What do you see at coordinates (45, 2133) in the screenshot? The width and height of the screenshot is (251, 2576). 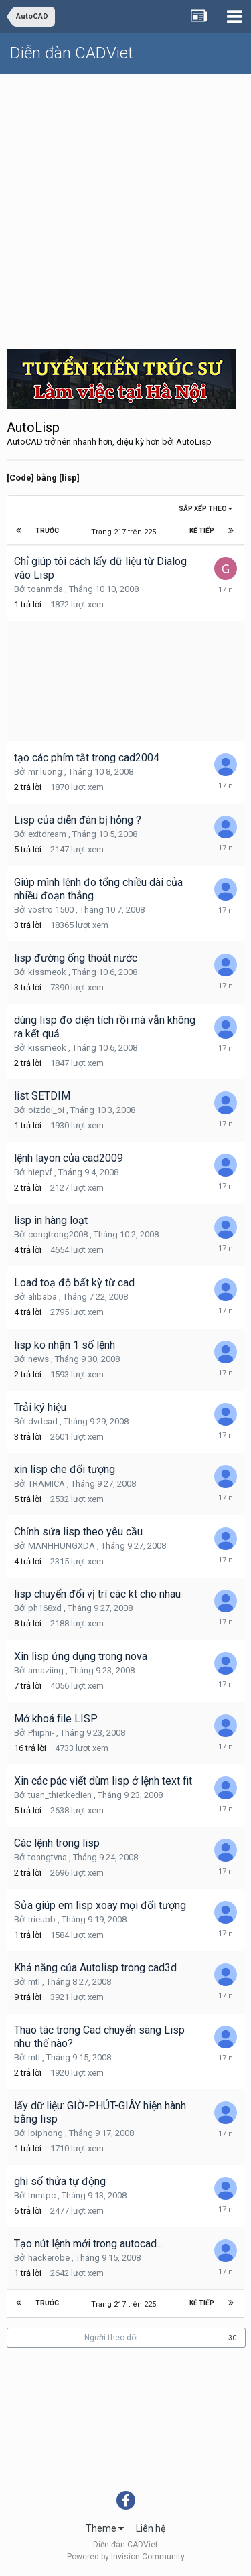 I see `loiphong` at bounding box center [45, 2133].